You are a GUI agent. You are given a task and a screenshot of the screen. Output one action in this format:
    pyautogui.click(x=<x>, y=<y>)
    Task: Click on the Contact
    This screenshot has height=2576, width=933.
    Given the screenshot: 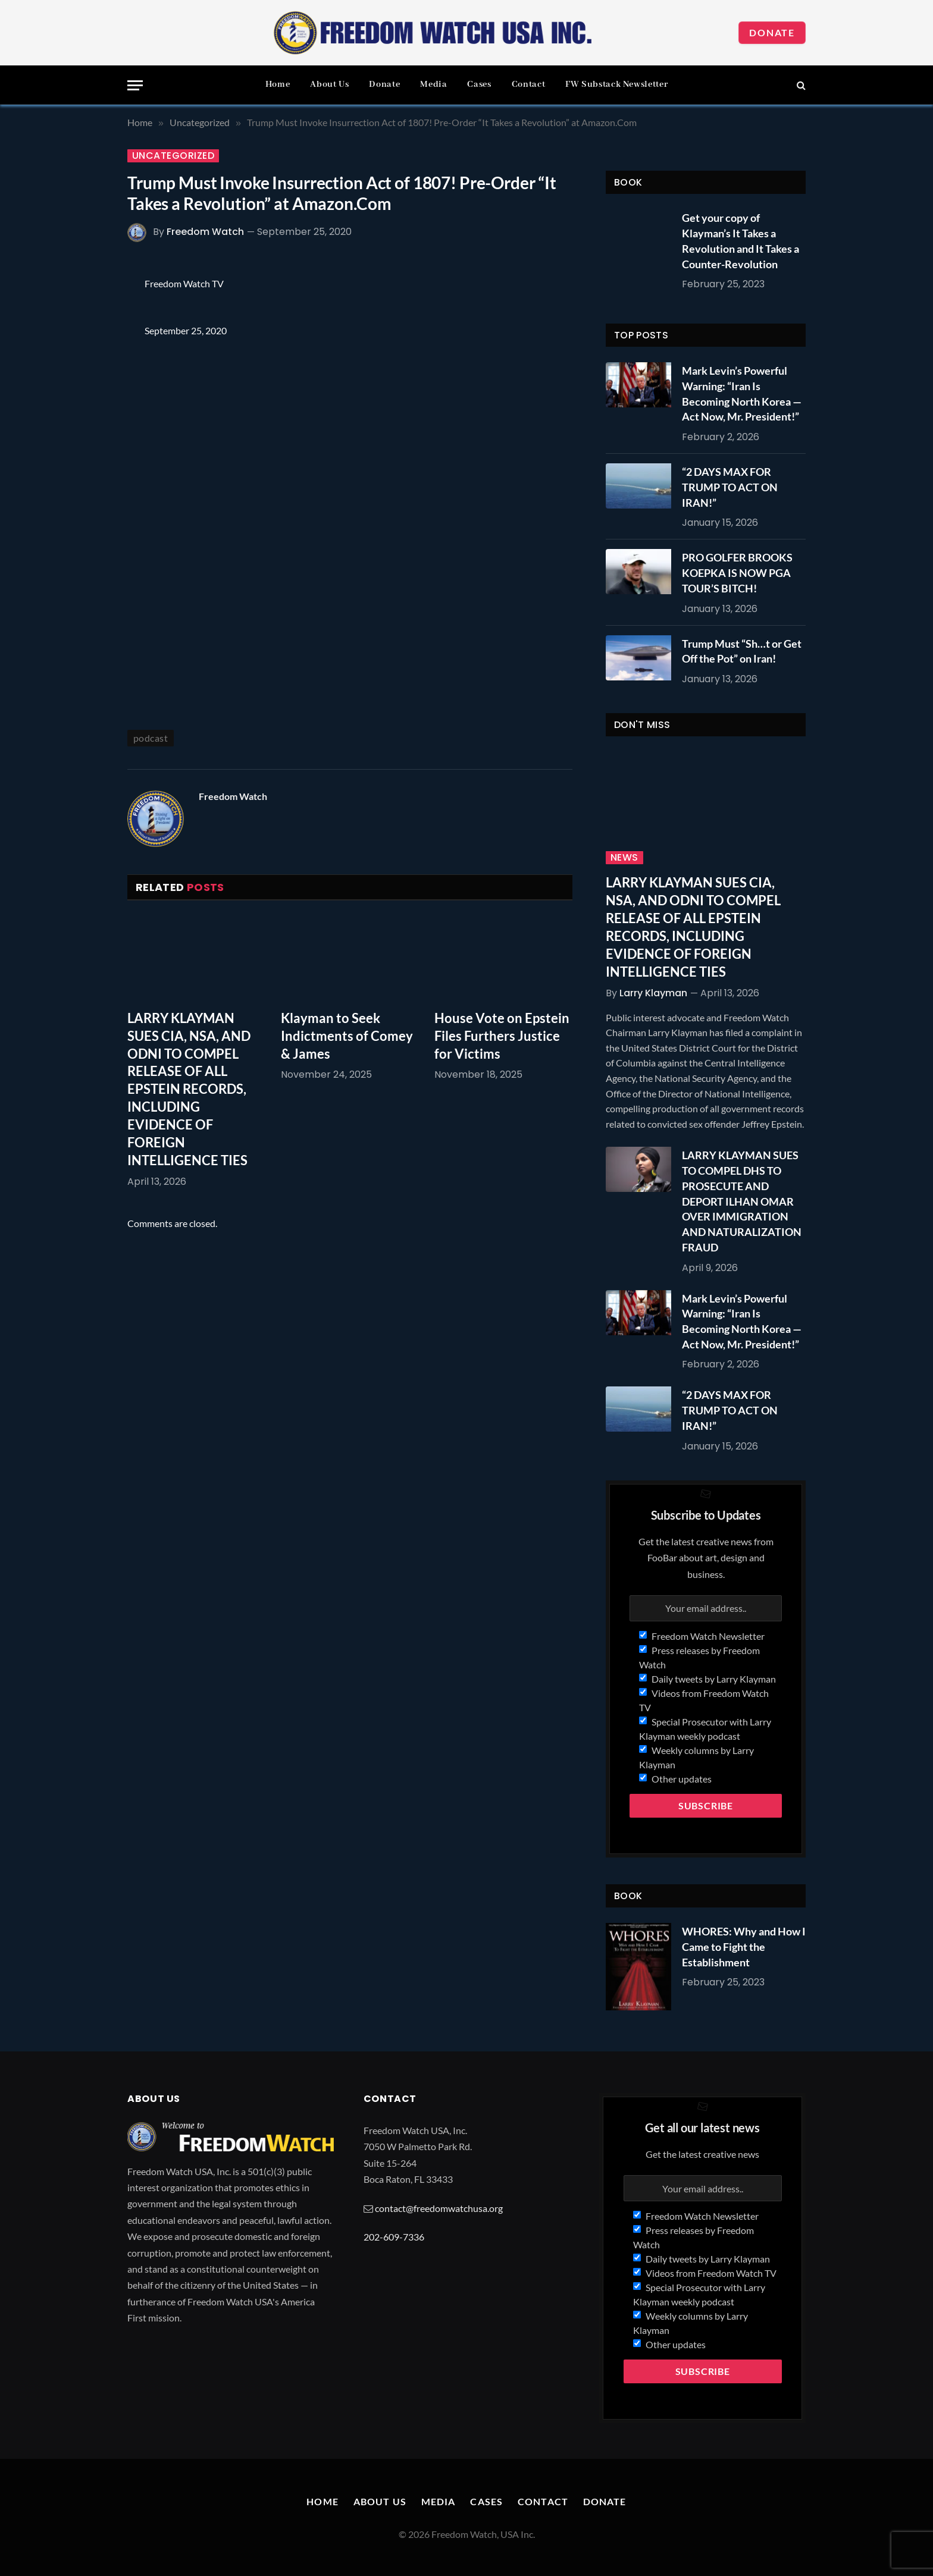 What is the action you would take?
    pyautogui.click(x=528, y=84)
    